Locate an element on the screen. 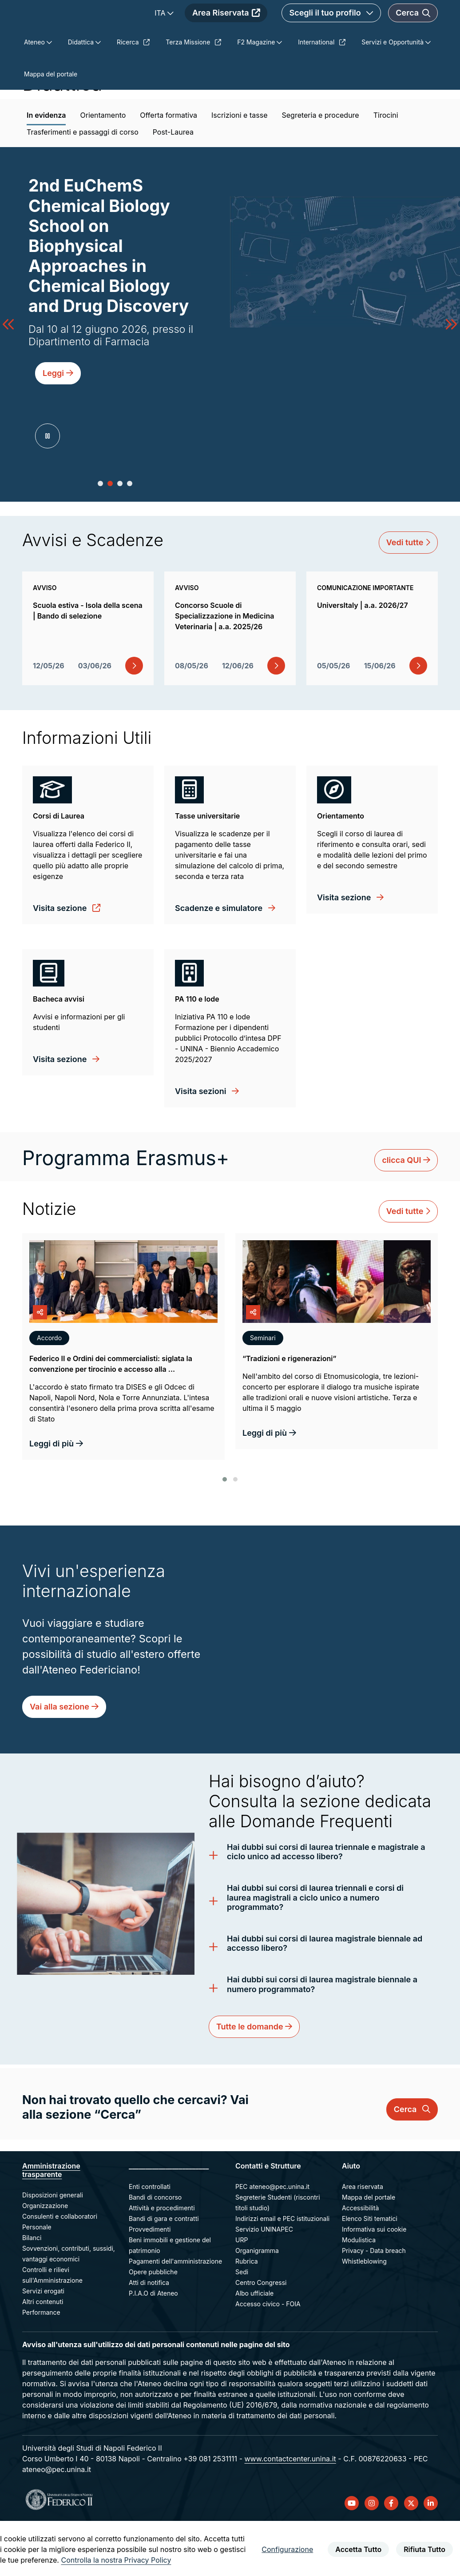 The image size is (460, 2576). Provvedimenti is located at coordinates (150, 2279).